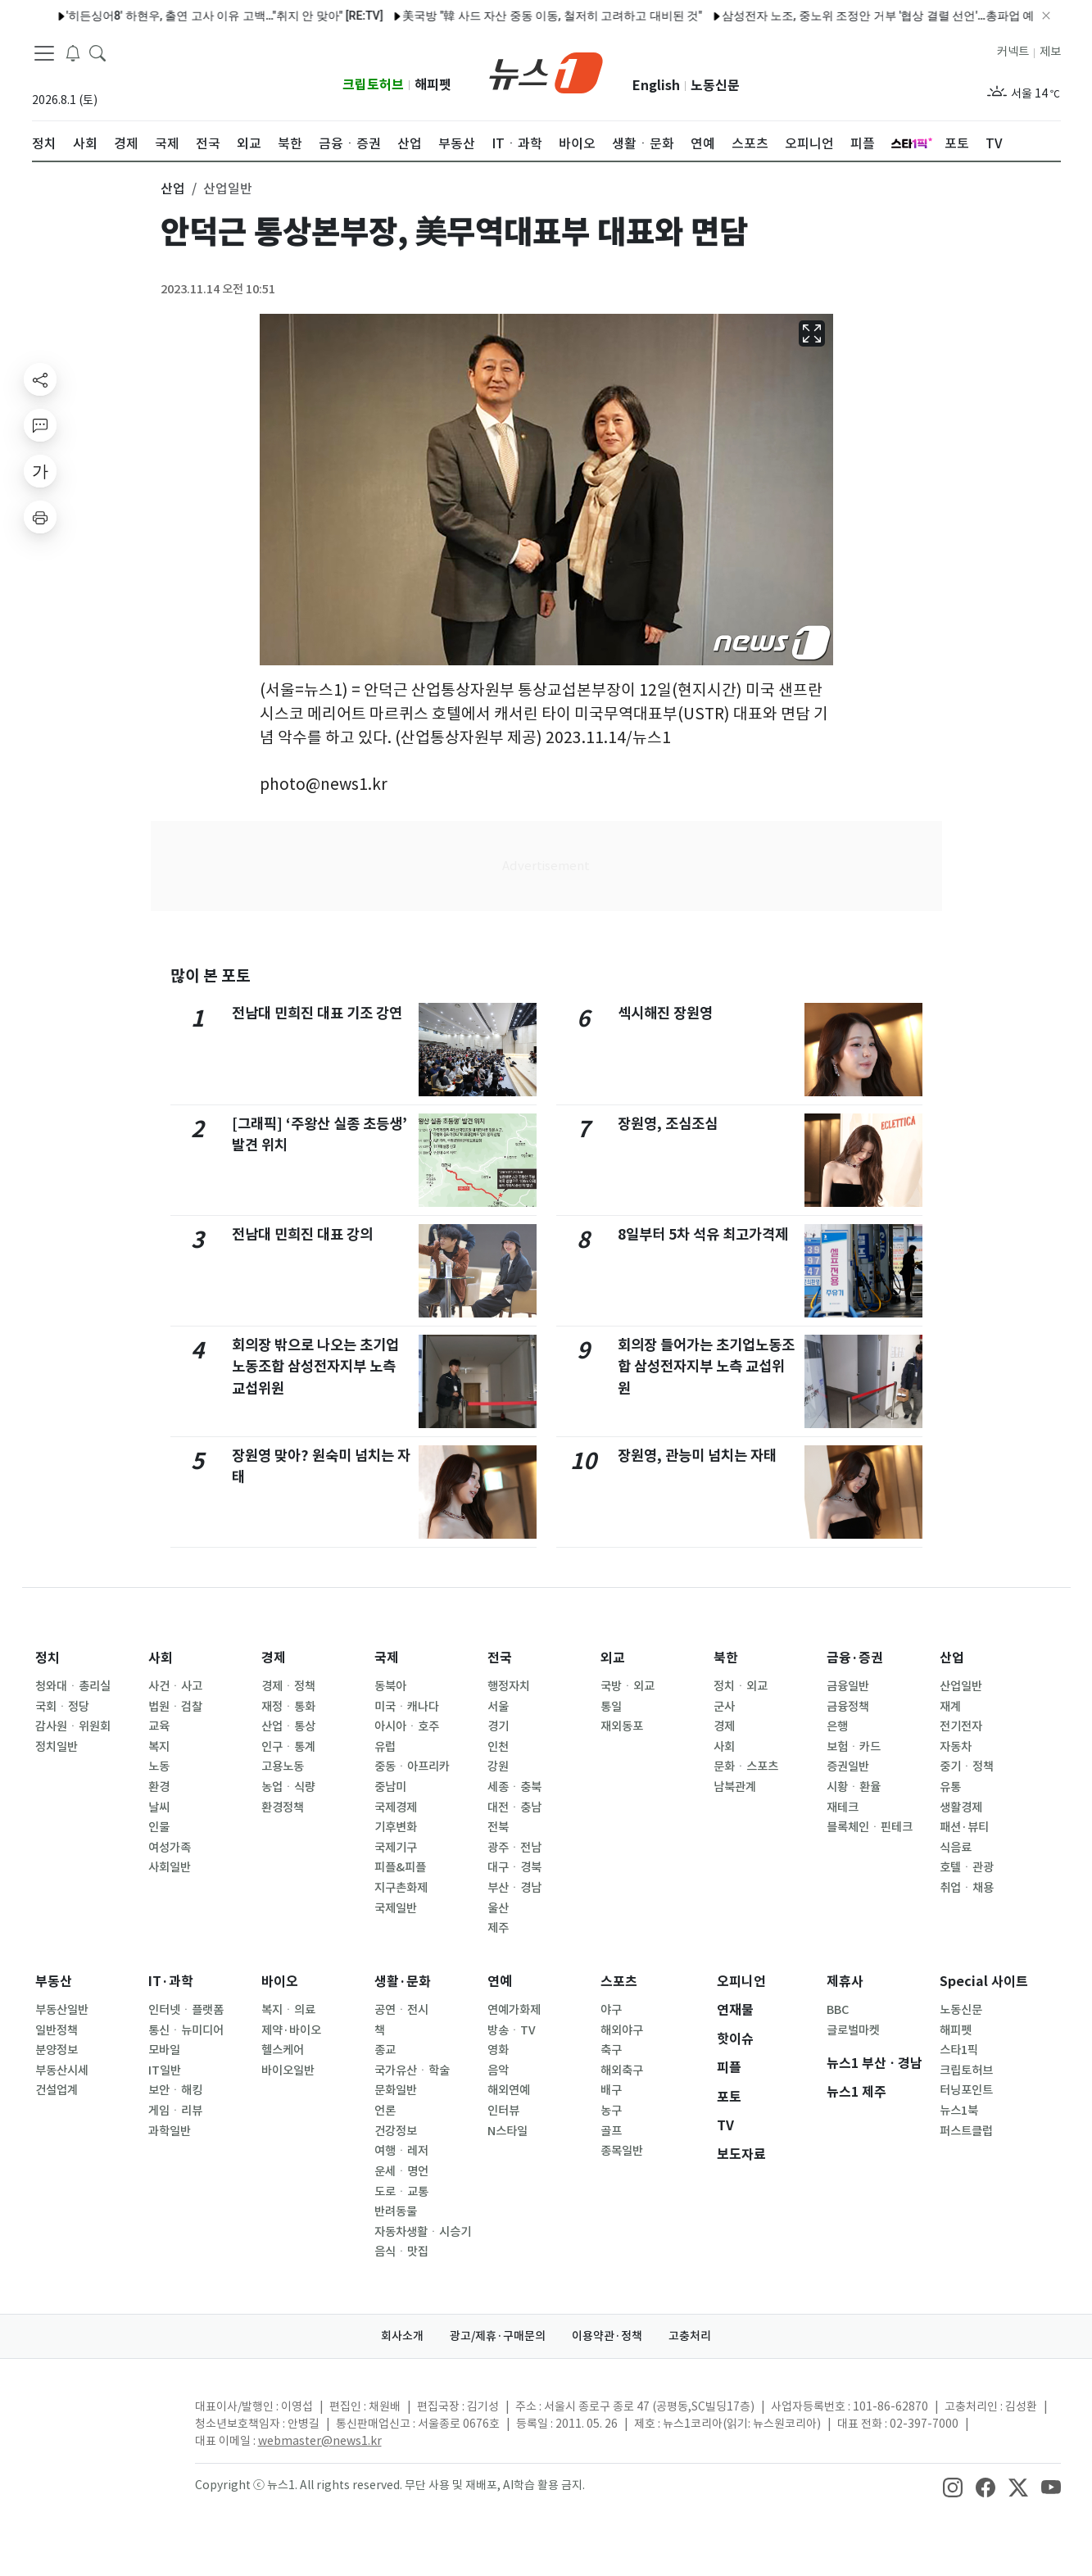 This screenshot has height=2576, width=1092. Describe the element at coordinates (514, 1807) in the screenshot. I see `대전ㆍ충남` at that location.